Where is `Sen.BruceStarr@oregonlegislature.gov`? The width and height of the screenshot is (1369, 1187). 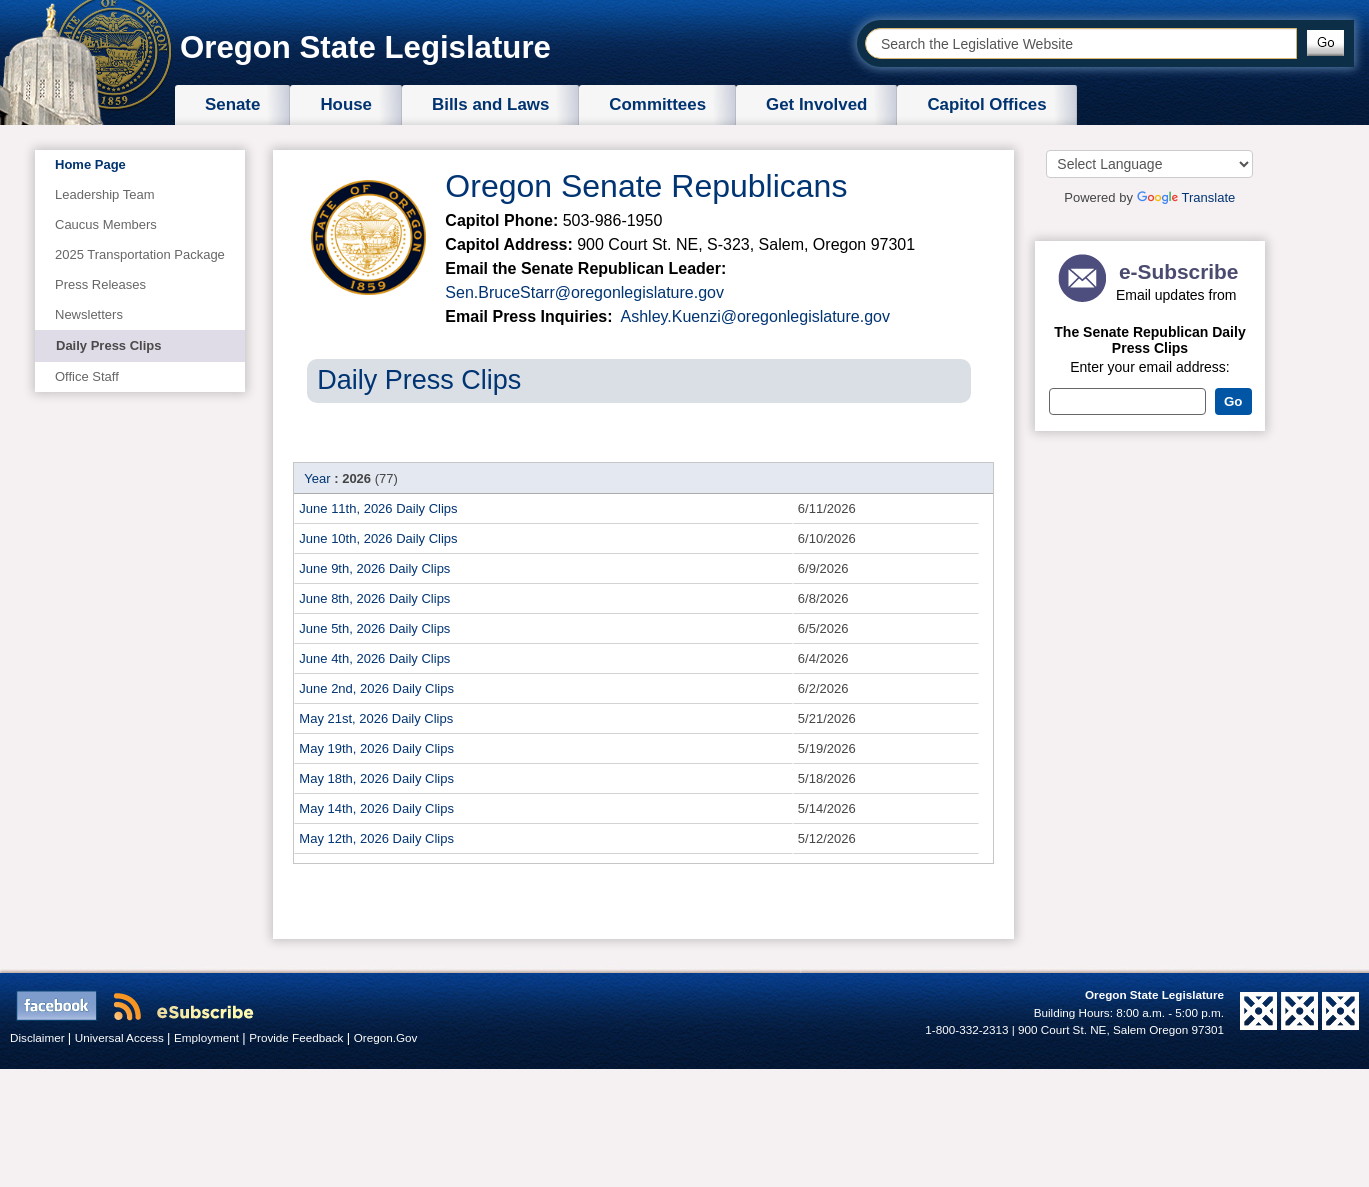
Sen.BruceStarr@oregonlegislature.gov is located at coordinates (584, 292).